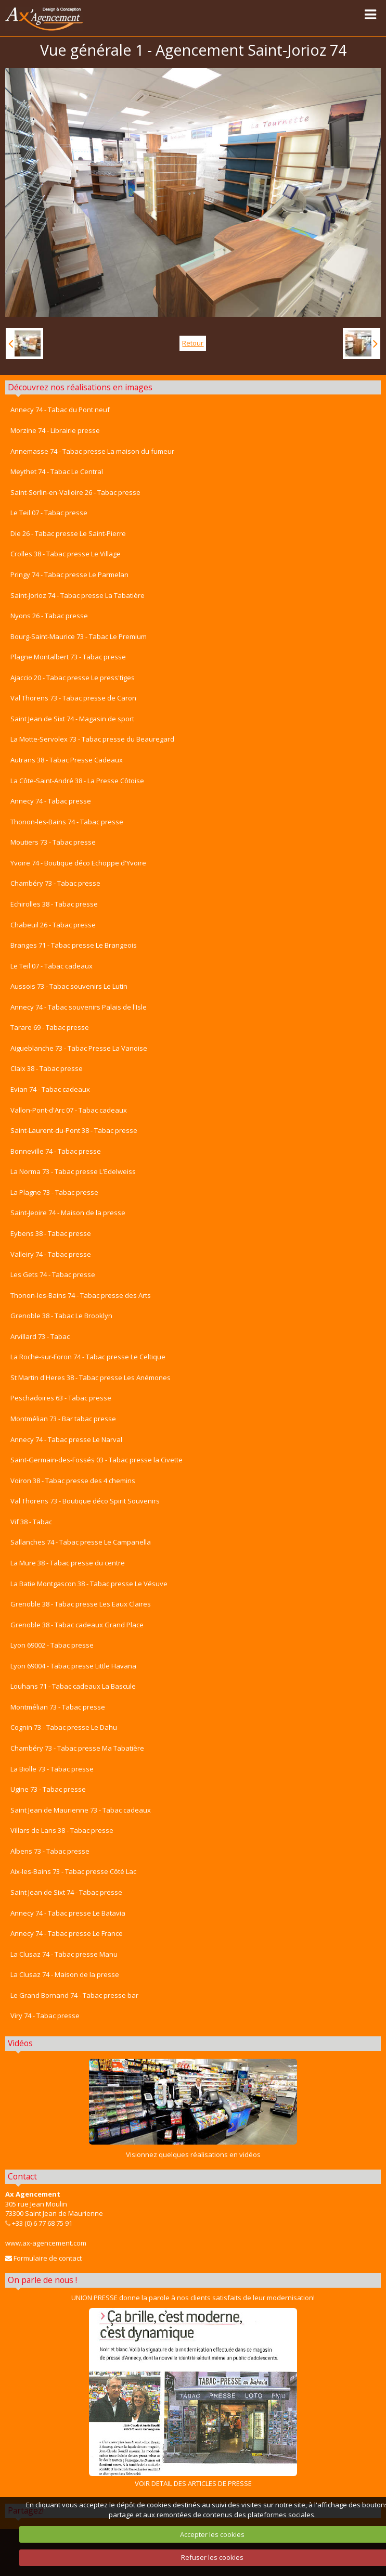 This screenshot has height=2576, width=386. What do you see at coordinates (73, 1130) in the screenshot?
I see `Saint-Laurent-du-Pont 38 - Tabac presse` at bounding box center [73, 1130].